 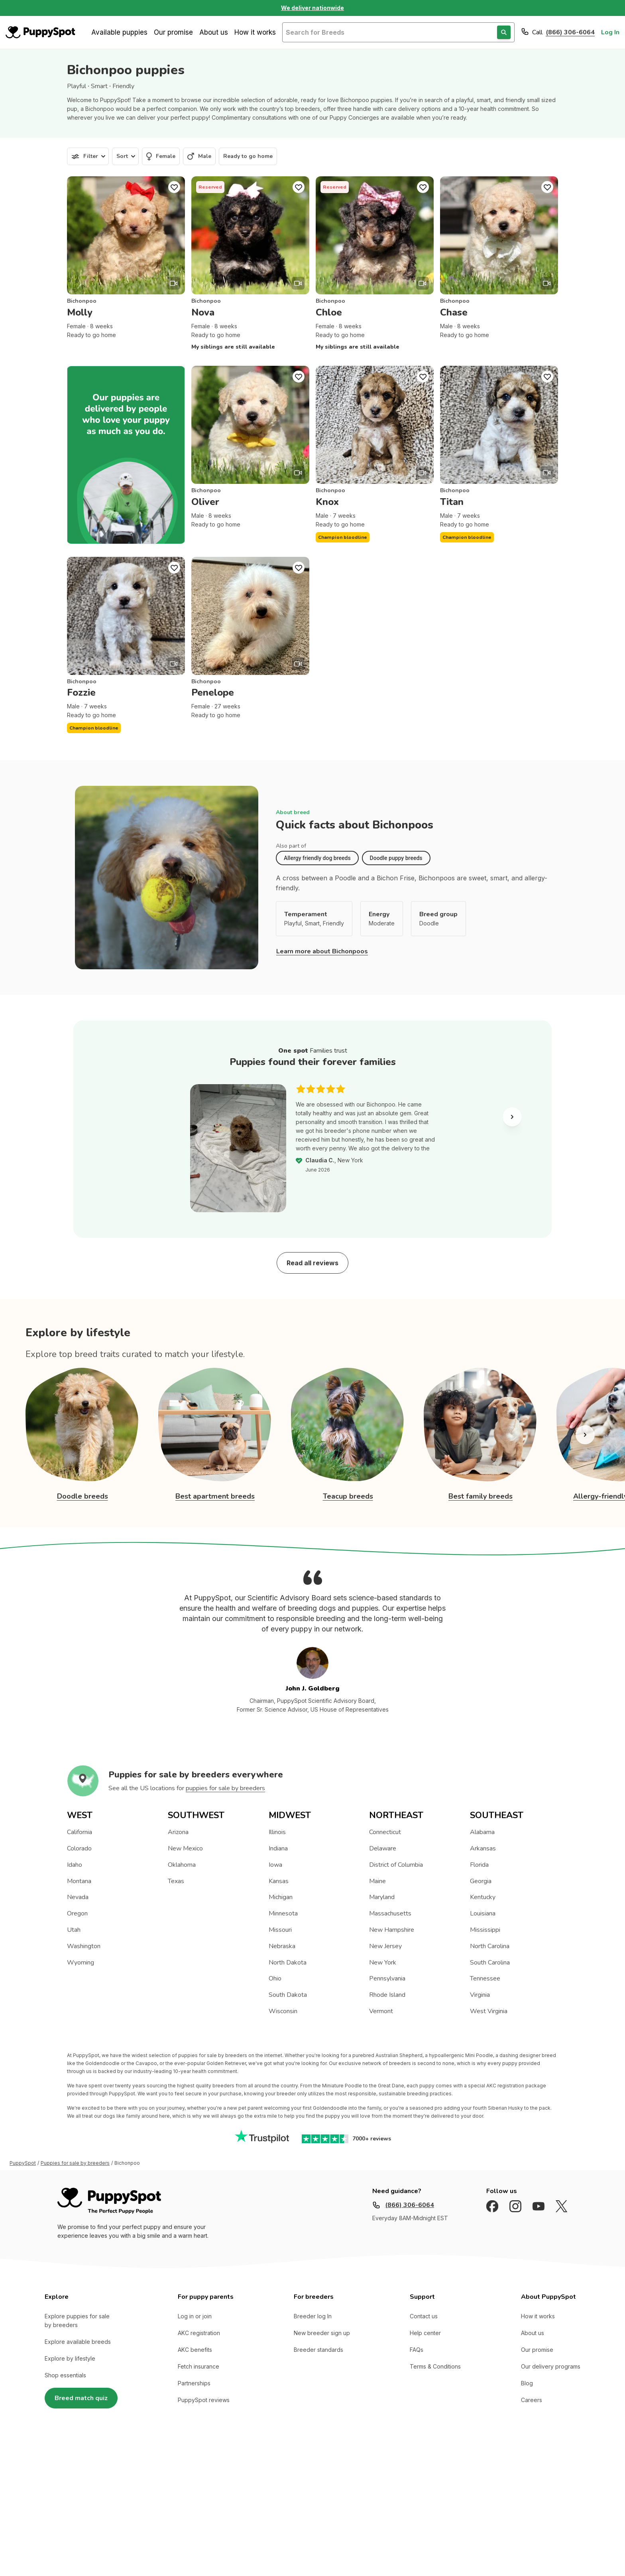 I want to click on Terms & Conditions, so click(x=435, y=2366).